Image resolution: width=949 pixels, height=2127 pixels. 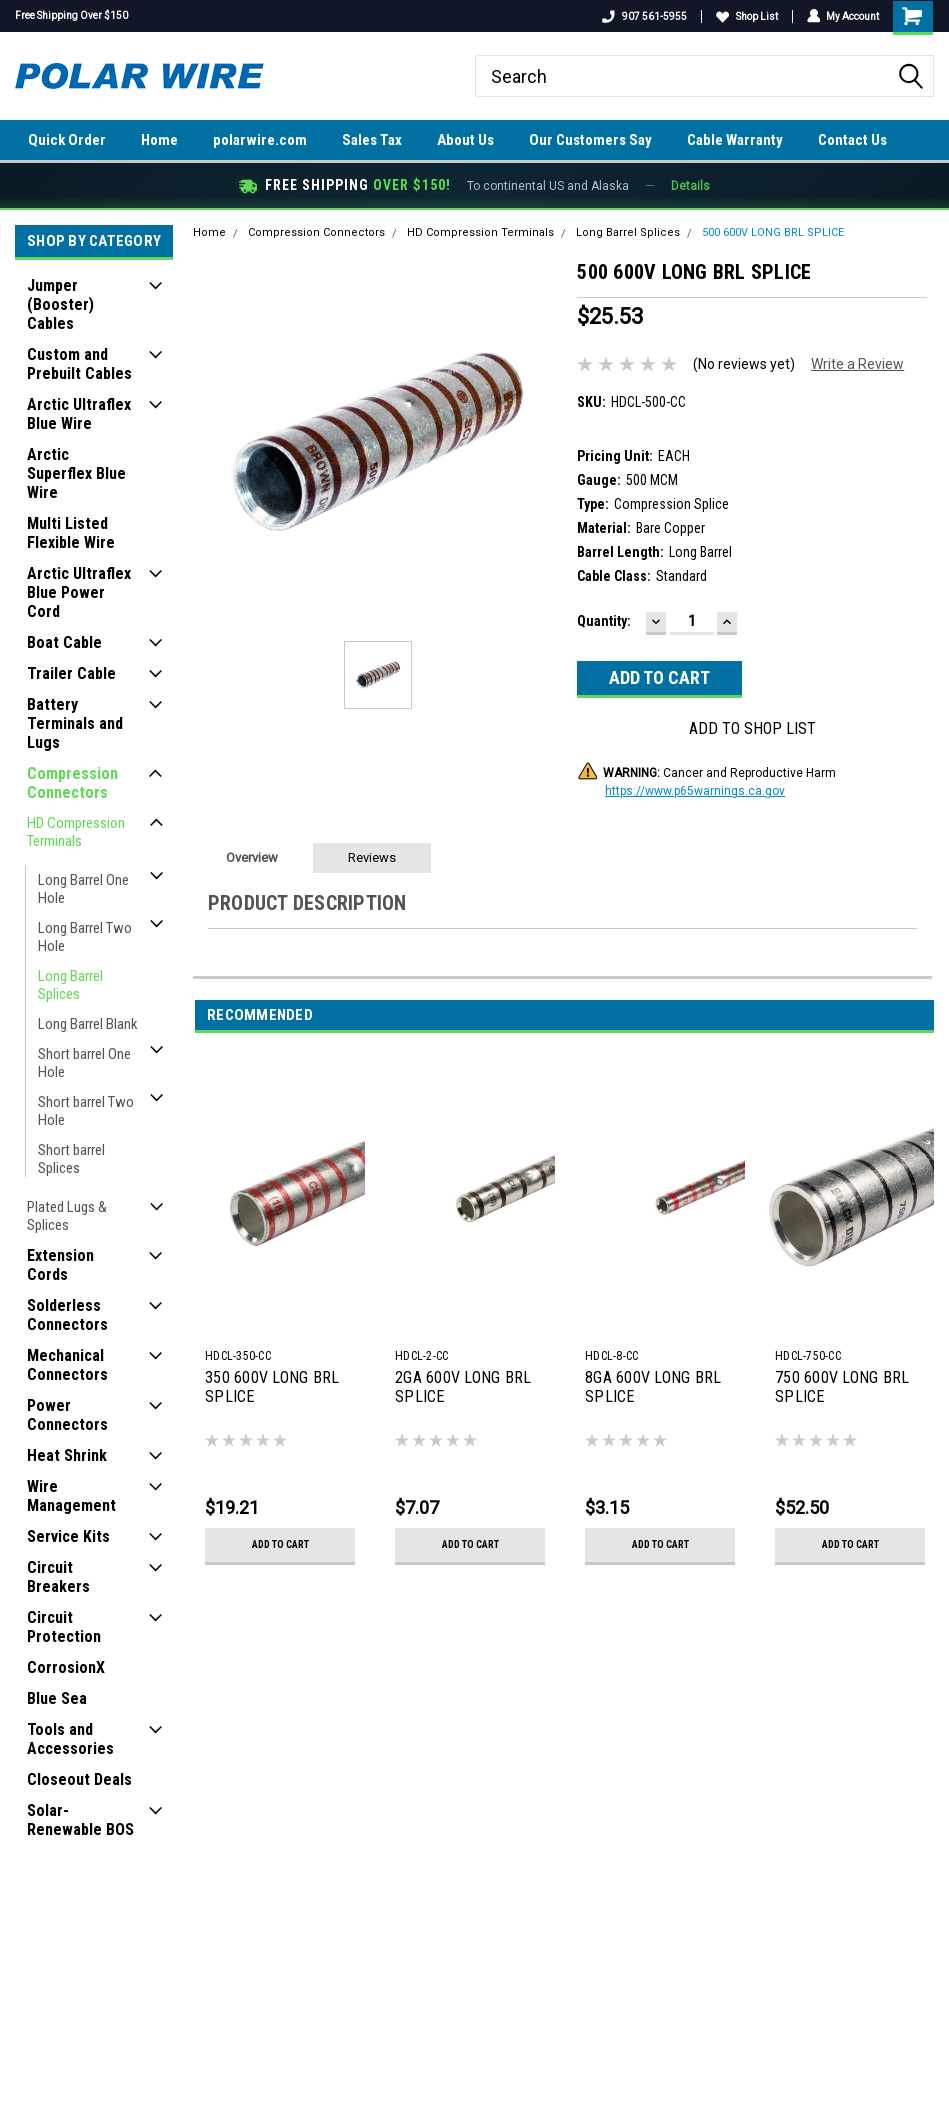 What do you see at coordinates (67, 1365) in the screenshot?
I see `Mechanical Connectors` at bounding box center [67, 1365].